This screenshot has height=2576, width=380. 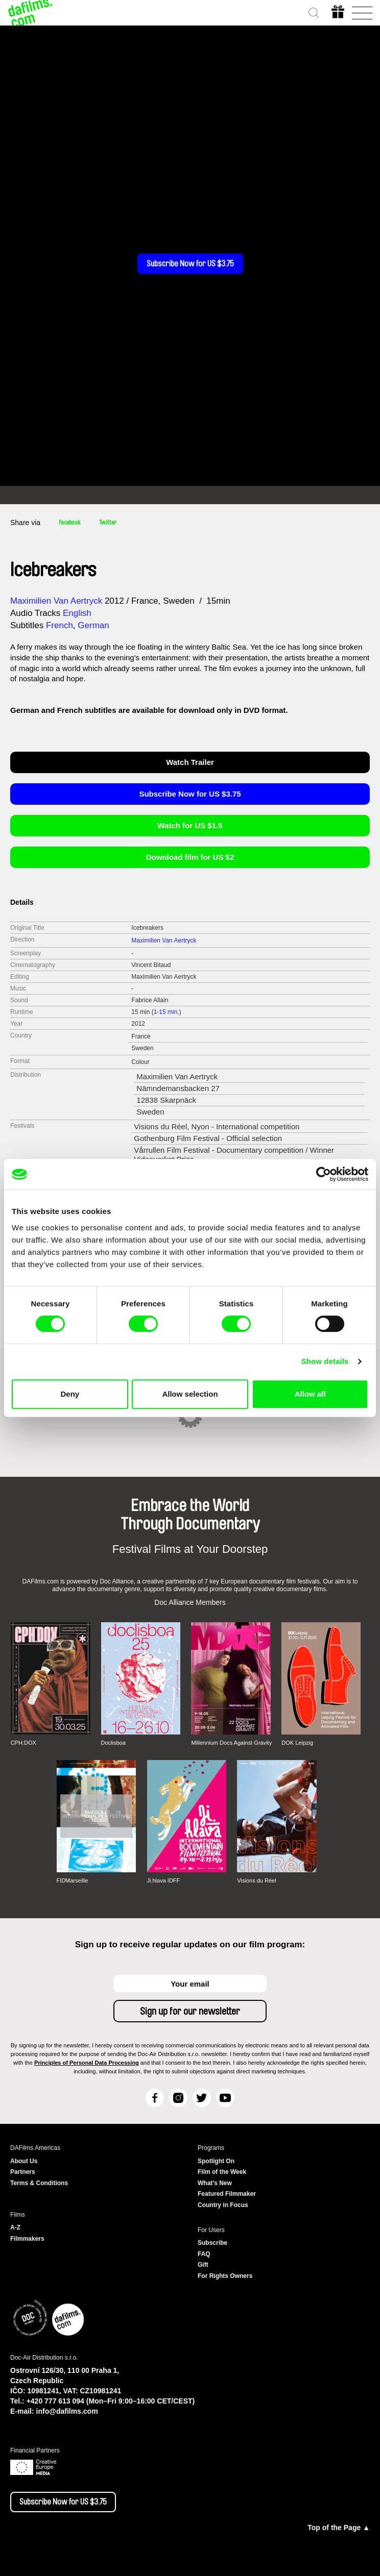 What do you see at coordinates (166, 1011) in the screenshot?
I see `1-15 min.` at bounding box center [166, 1011].